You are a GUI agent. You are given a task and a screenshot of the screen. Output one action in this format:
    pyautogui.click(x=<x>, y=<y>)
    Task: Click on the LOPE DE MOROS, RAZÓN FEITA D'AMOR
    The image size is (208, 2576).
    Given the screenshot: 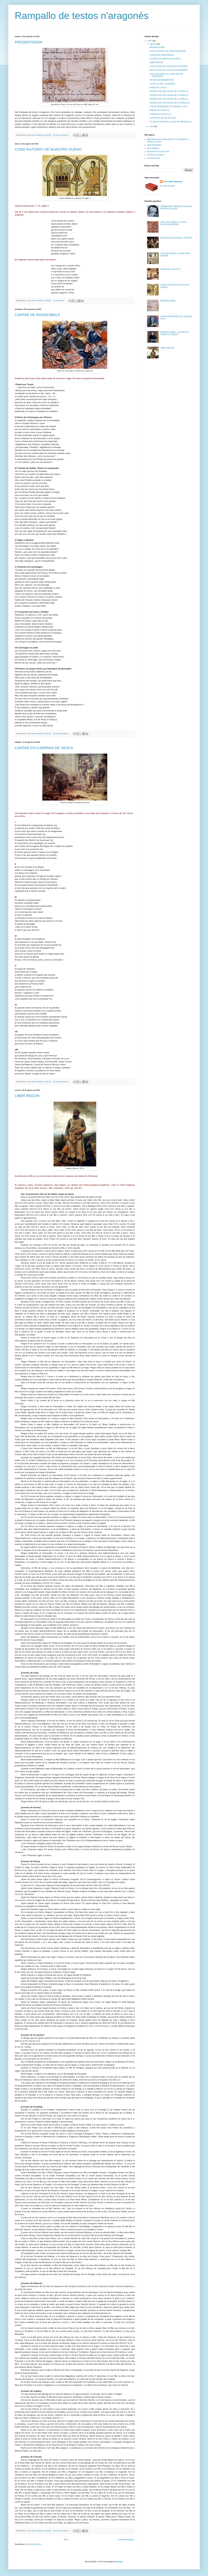 What is the action you would take?
    pyautogui.click(x=168, y=66)
    